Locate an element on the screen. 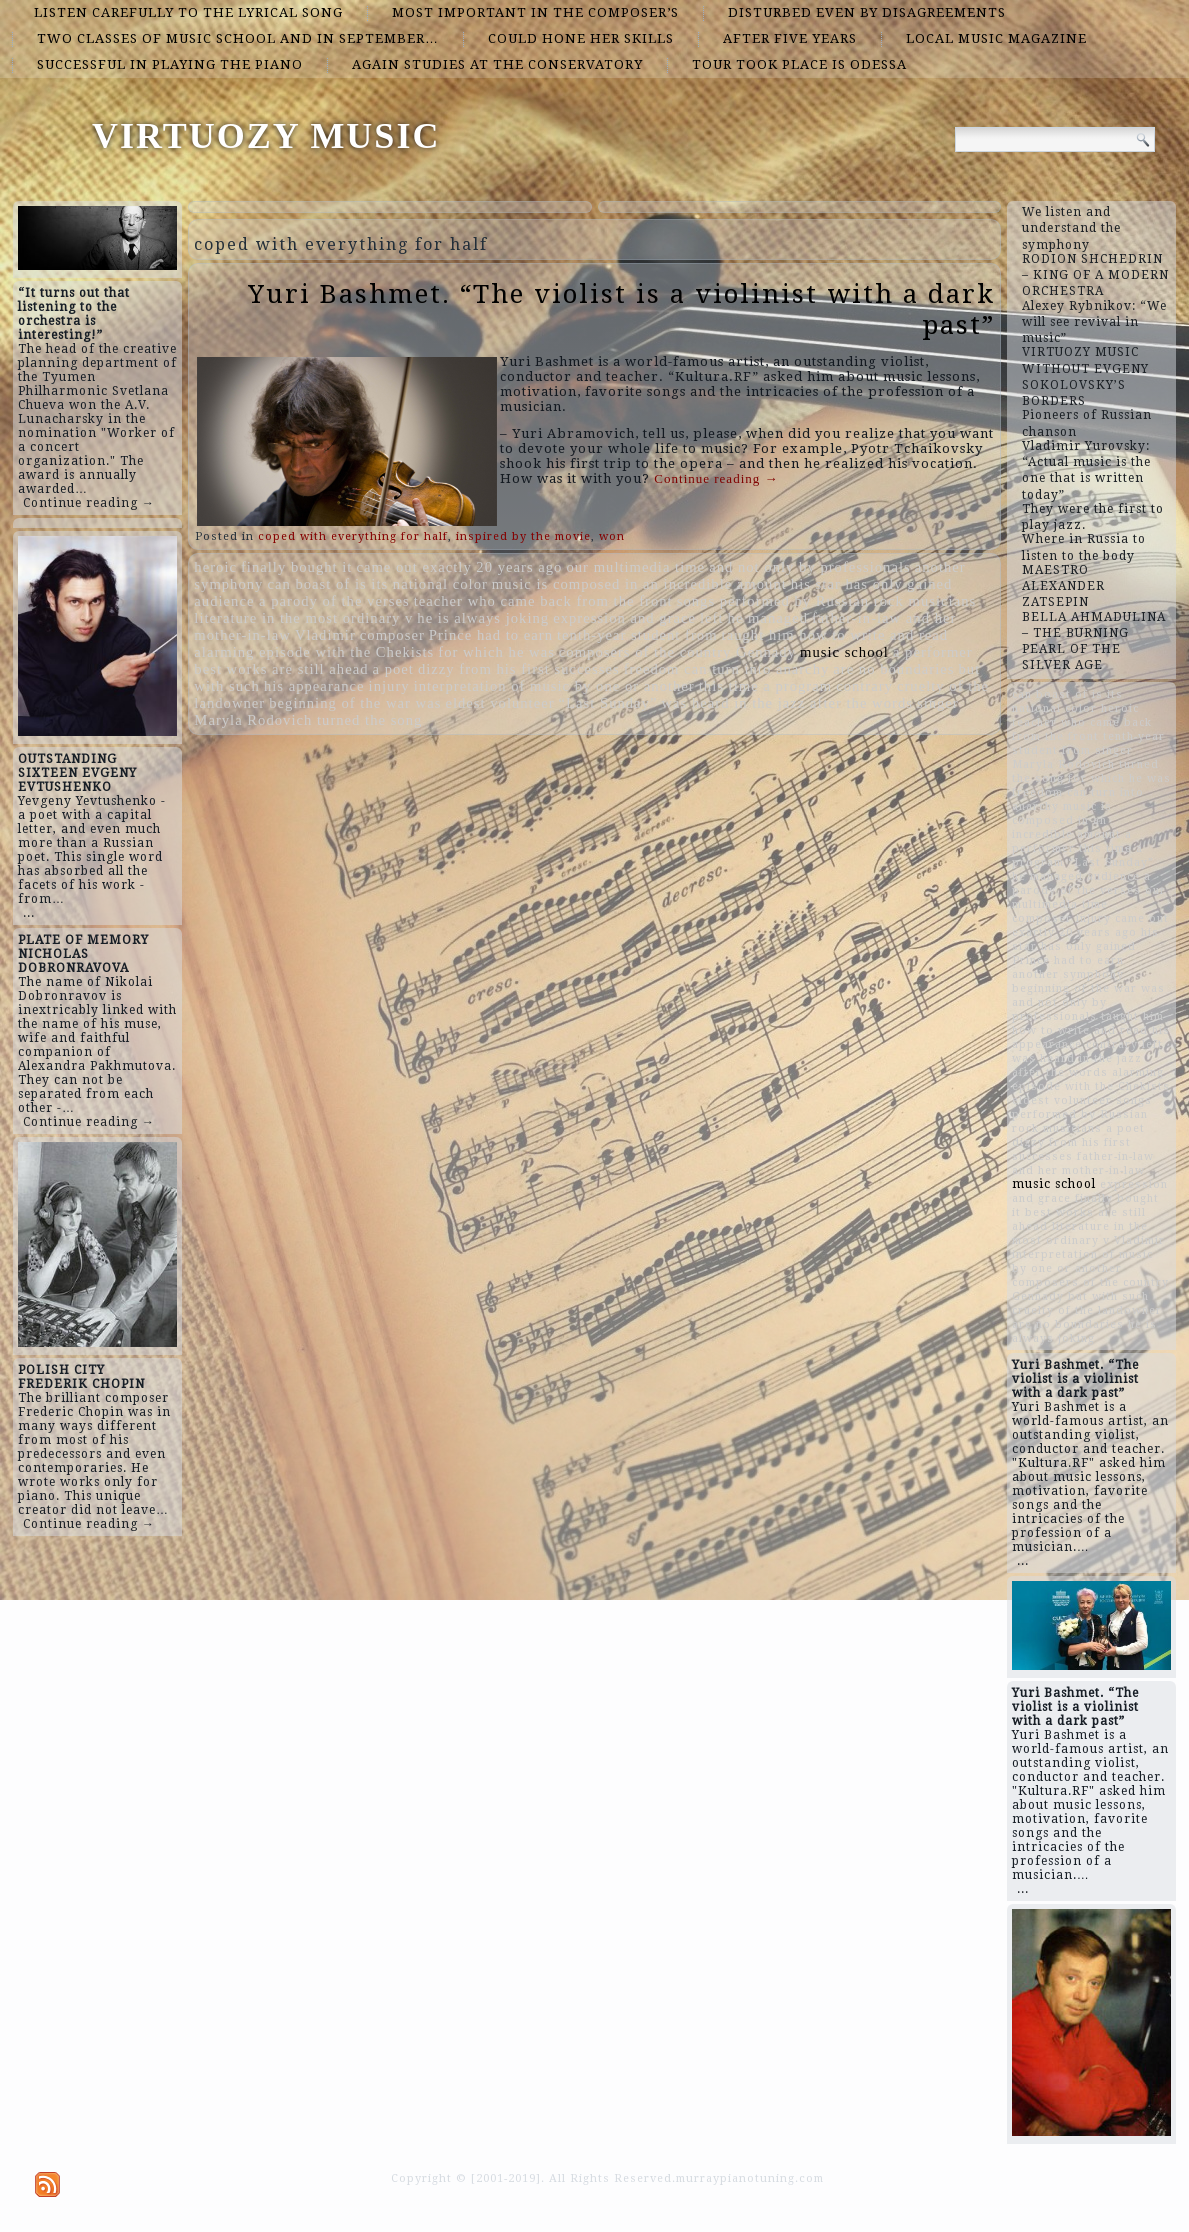 The width and height of the screenshot is (1189, 2232). could hone her skills is located at coordinates (581, 38).